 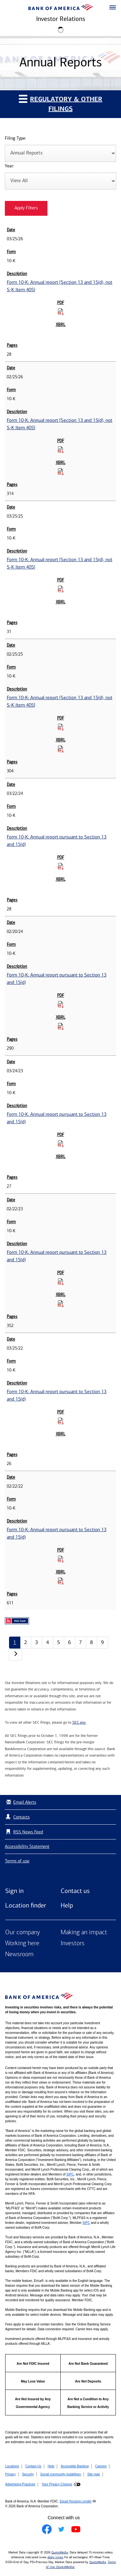 What do you see at coordinates (61, 311) in the screenshot?
I see `[Download PDF for Form 10-K: Annual report [Section 13 and 15(d), not S-K Item 405] published on 03/25/26]` at bounding box center [61, 311].